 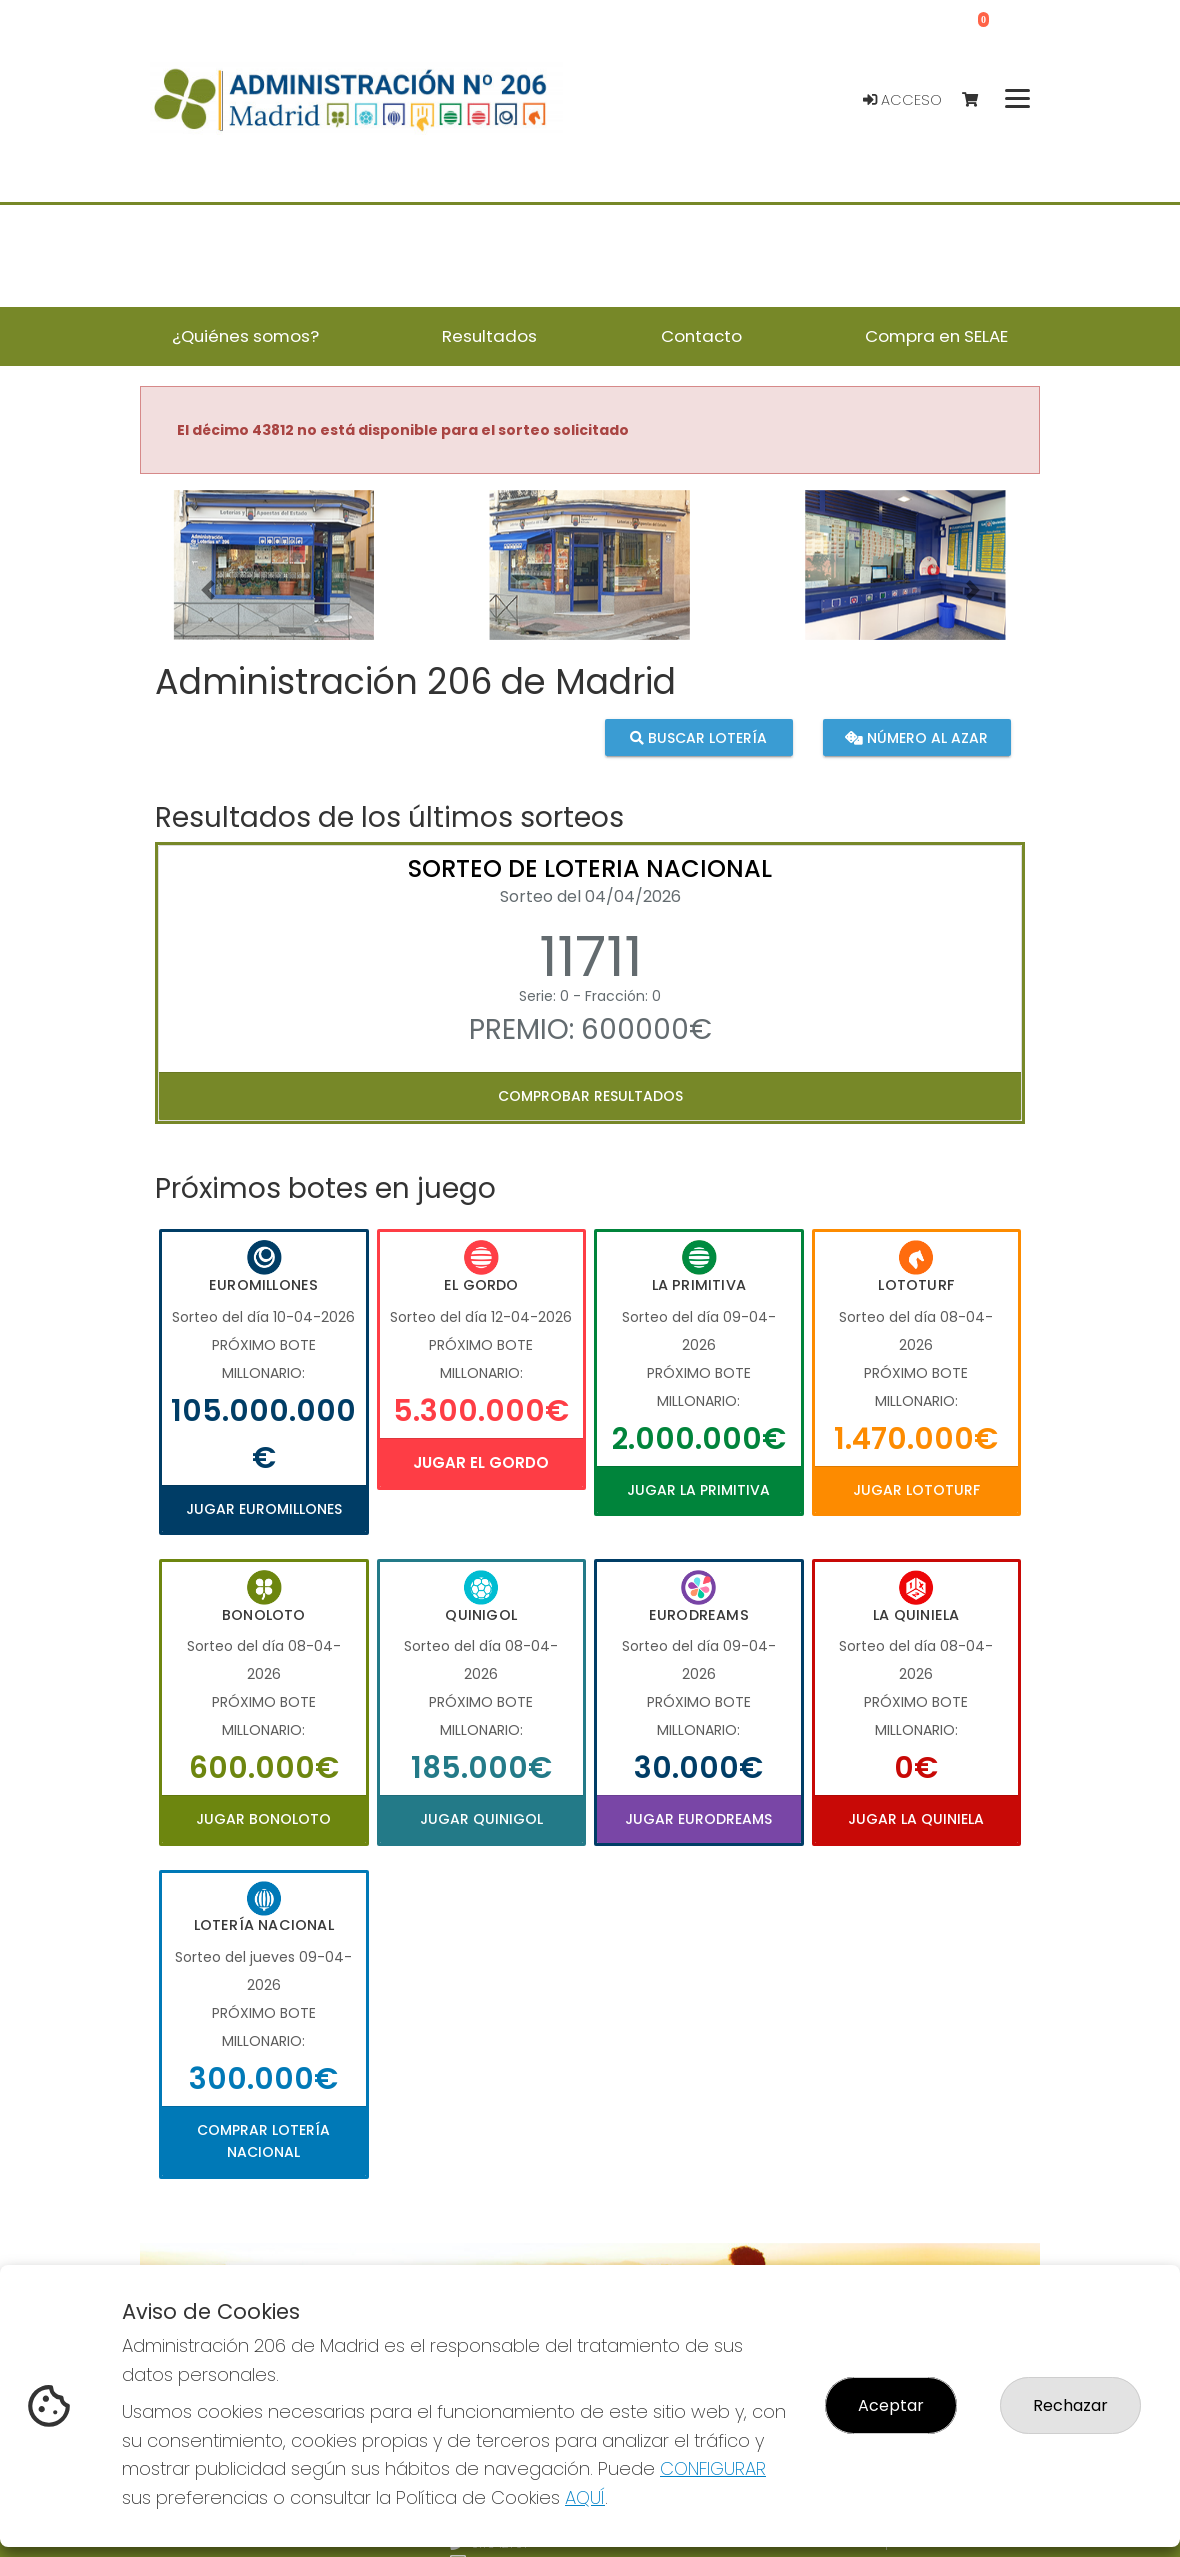 I want to click on Acceso, so click(x=902, y=100).